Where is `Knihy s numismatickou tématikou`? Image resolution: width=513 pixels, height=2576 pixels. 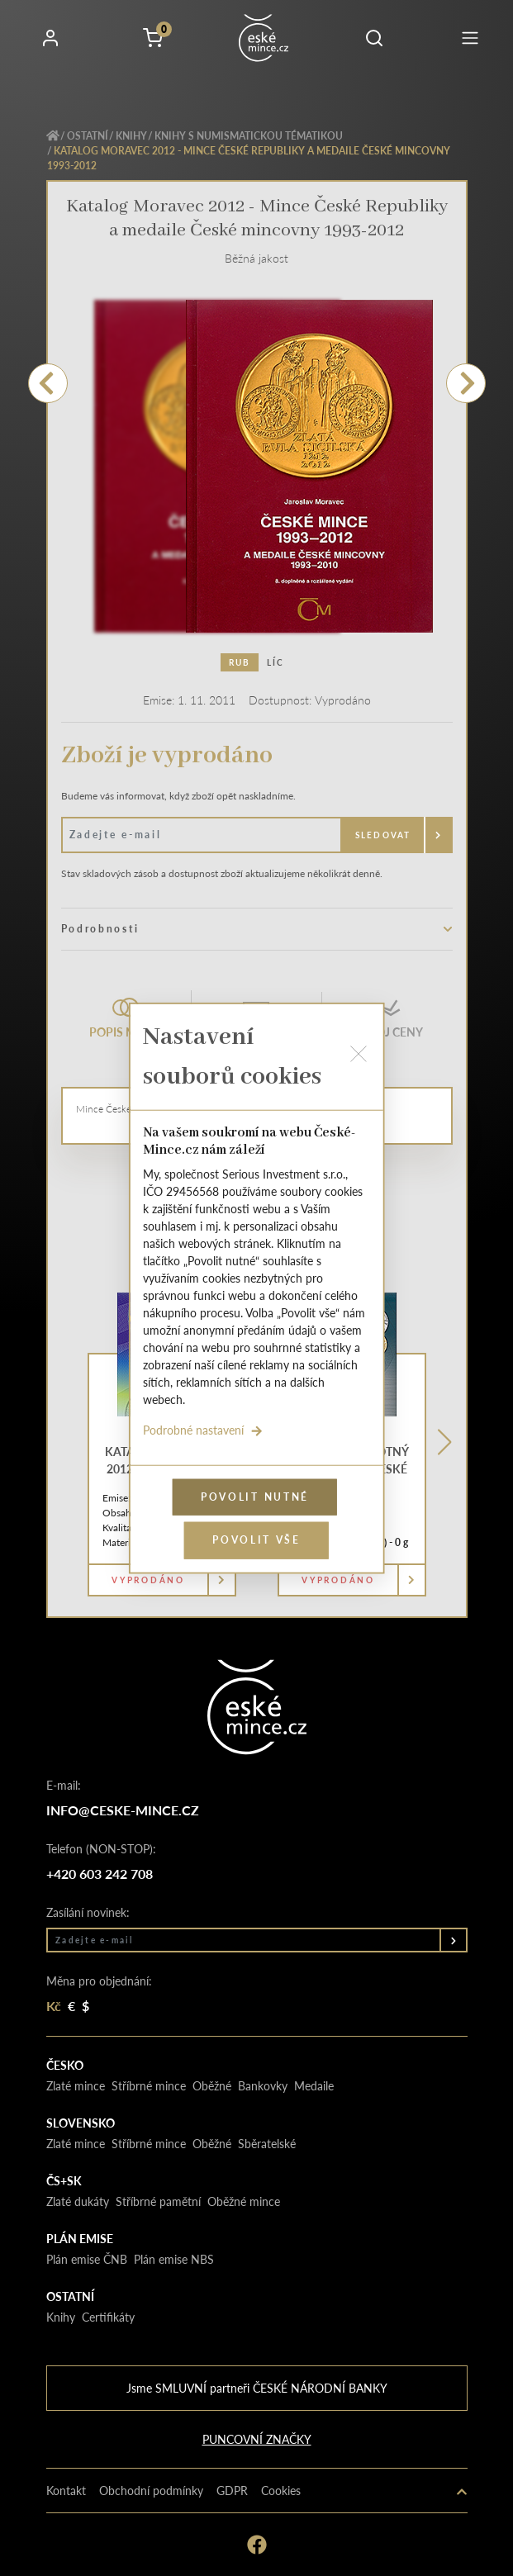
Knihy s numismatickou tématikou is located at coordinates (248, 136).